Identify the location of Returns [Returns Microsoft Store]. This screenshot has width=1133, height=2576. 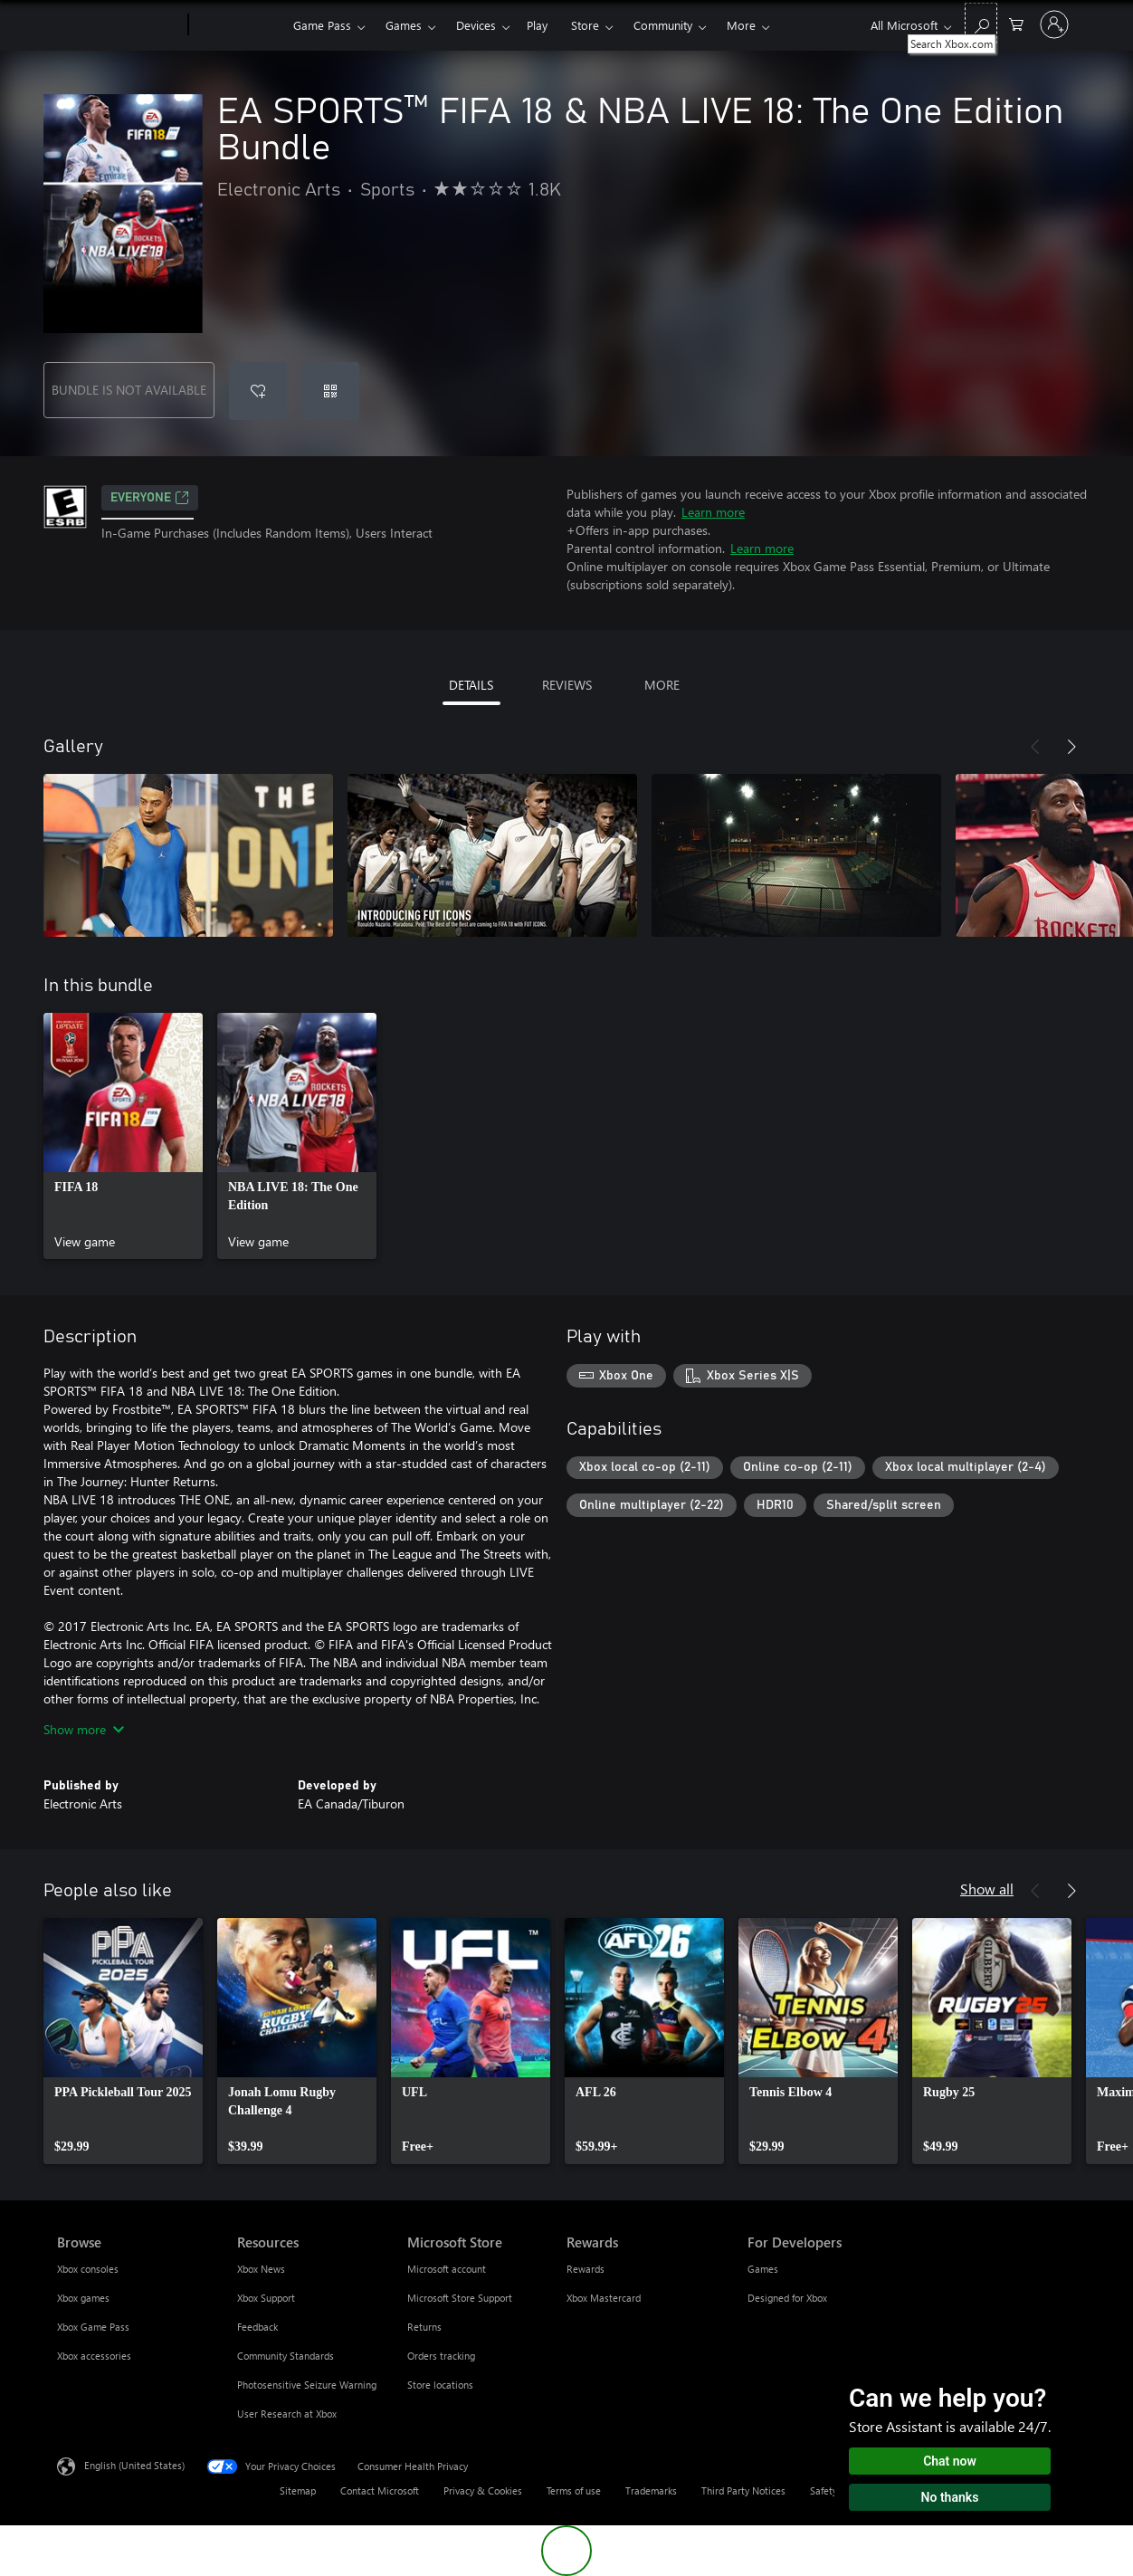
(424, 2327).